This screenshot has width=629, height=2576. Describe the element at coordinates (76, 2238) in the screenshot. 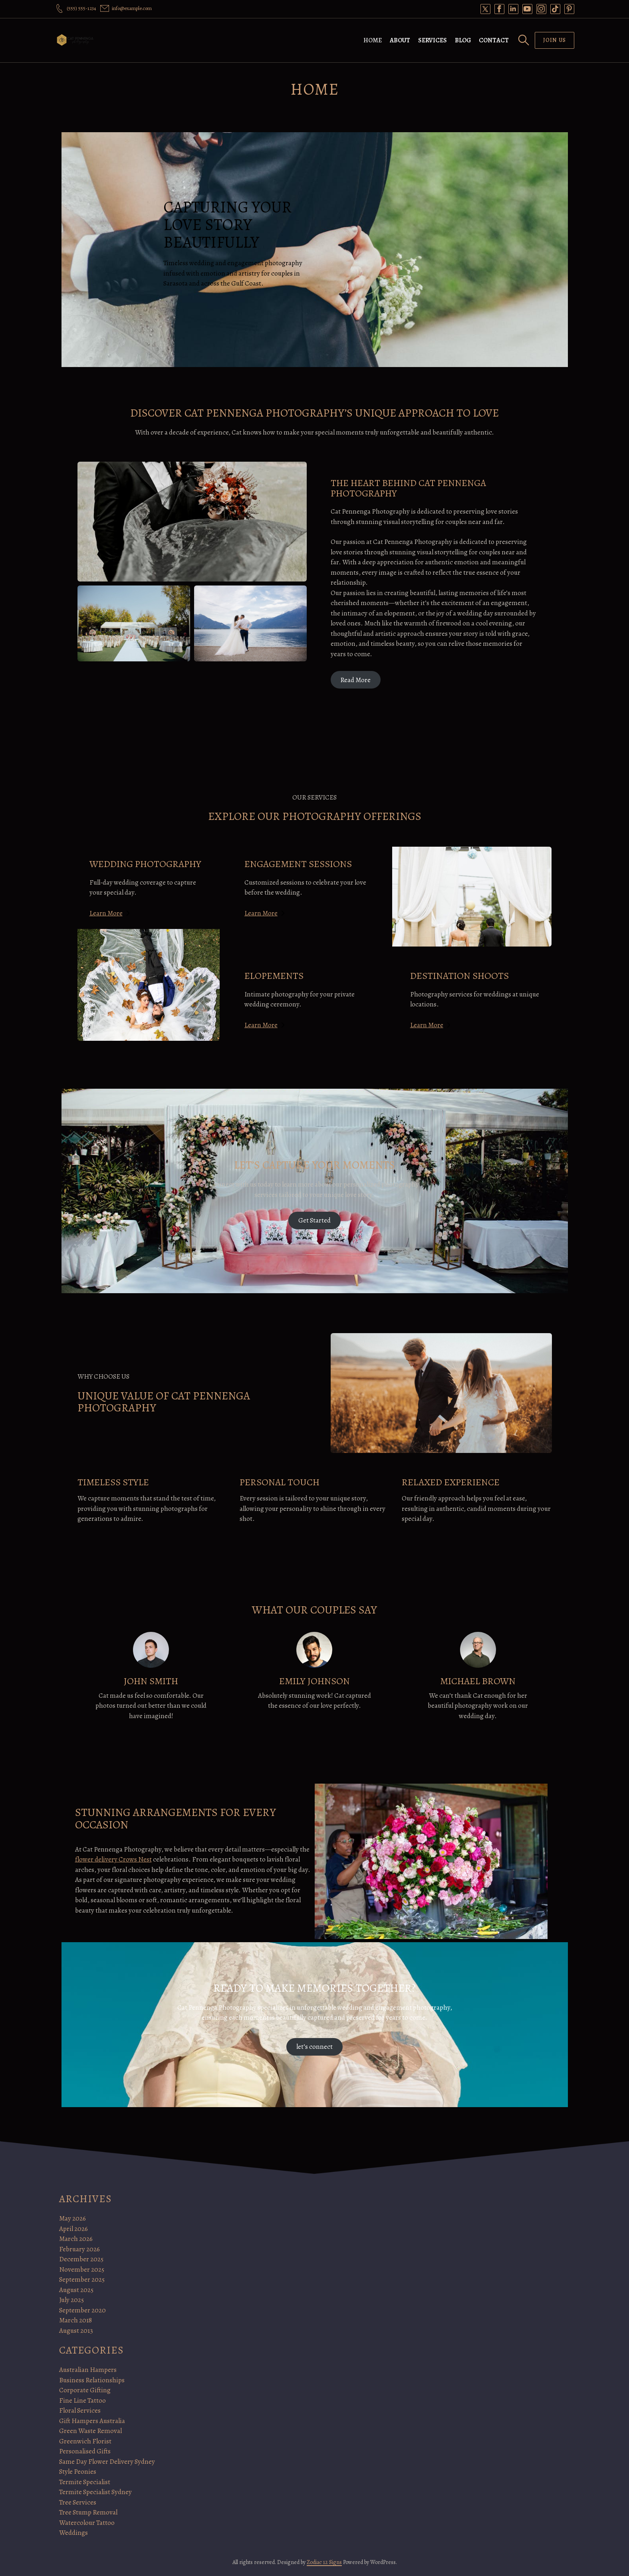

I see `March 2026` at that location.